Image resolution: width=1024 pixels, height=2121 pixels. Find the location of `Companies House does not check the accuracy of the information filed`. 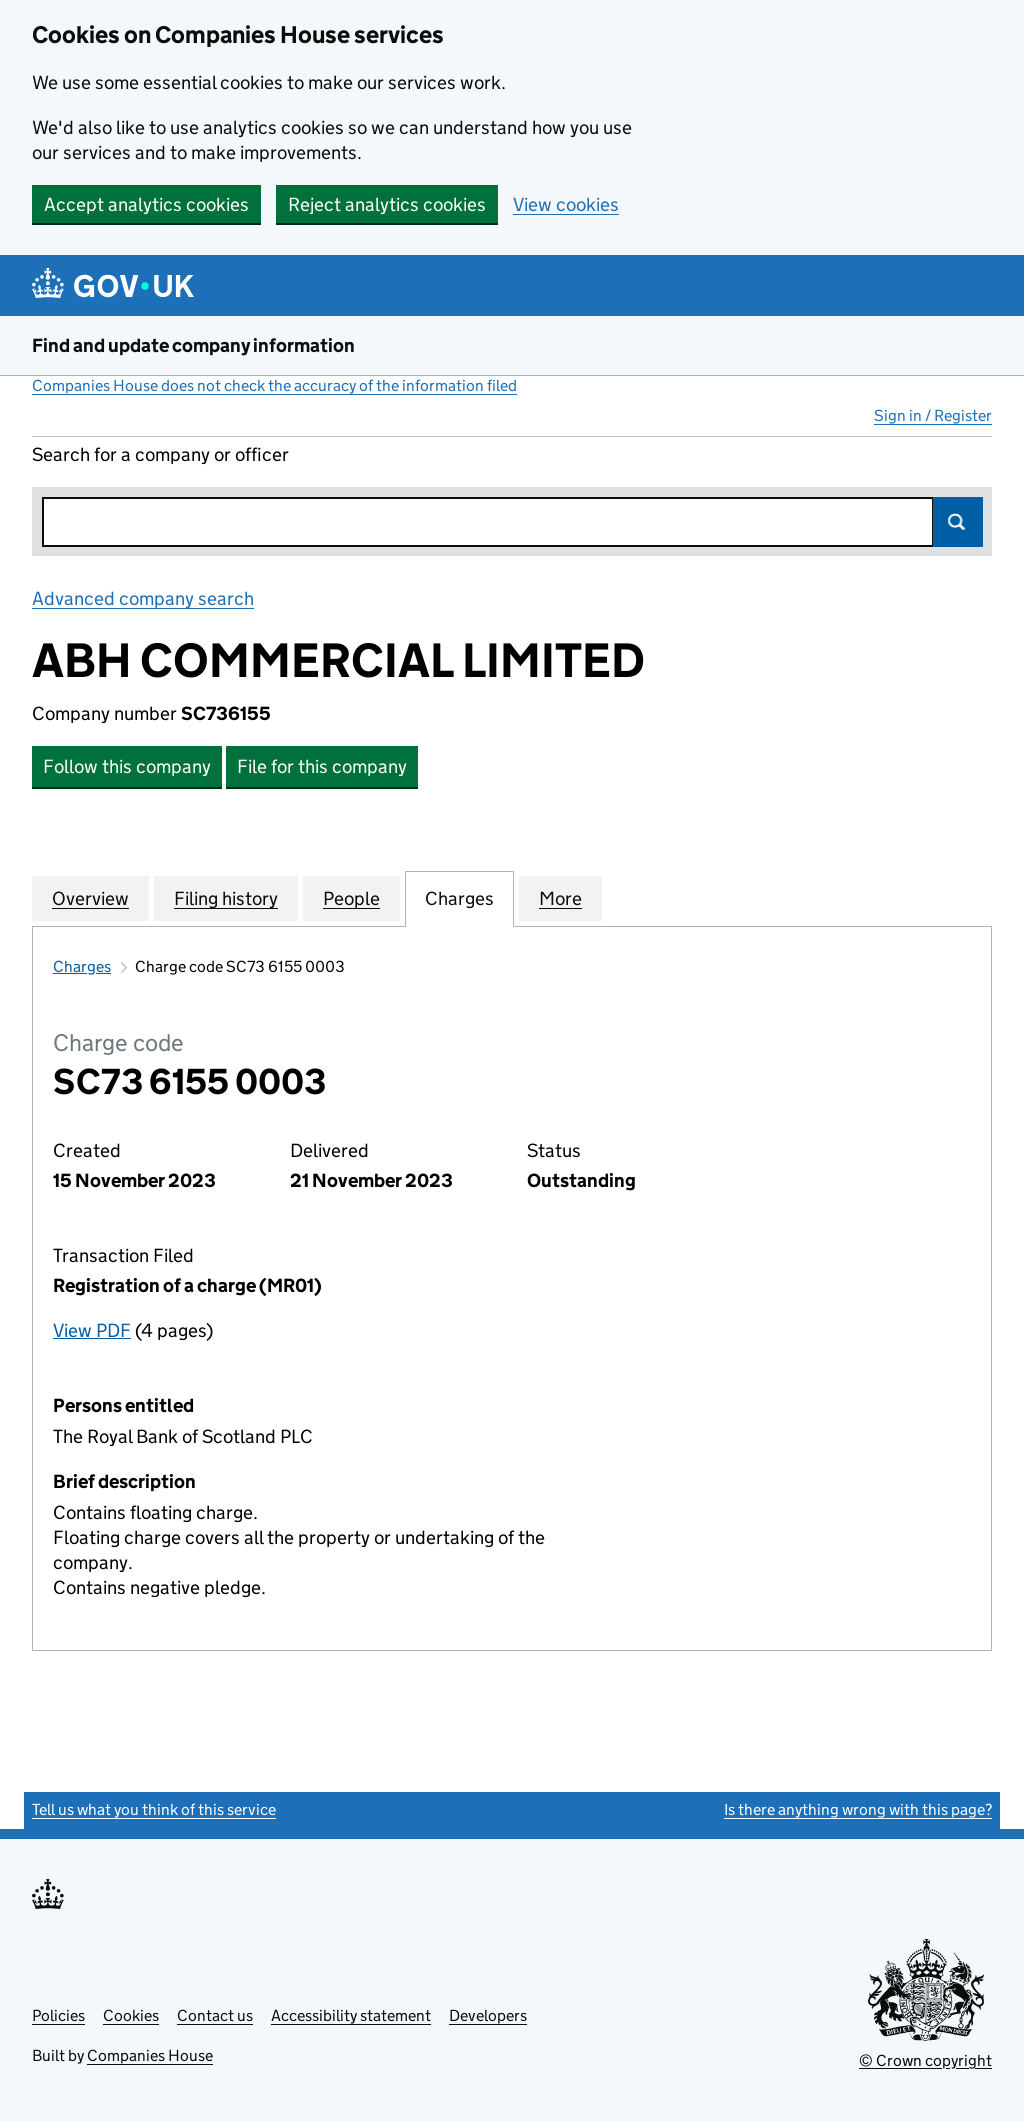

Companies House does not check the accuracy of the information filed is located at coordinates (274, 385).